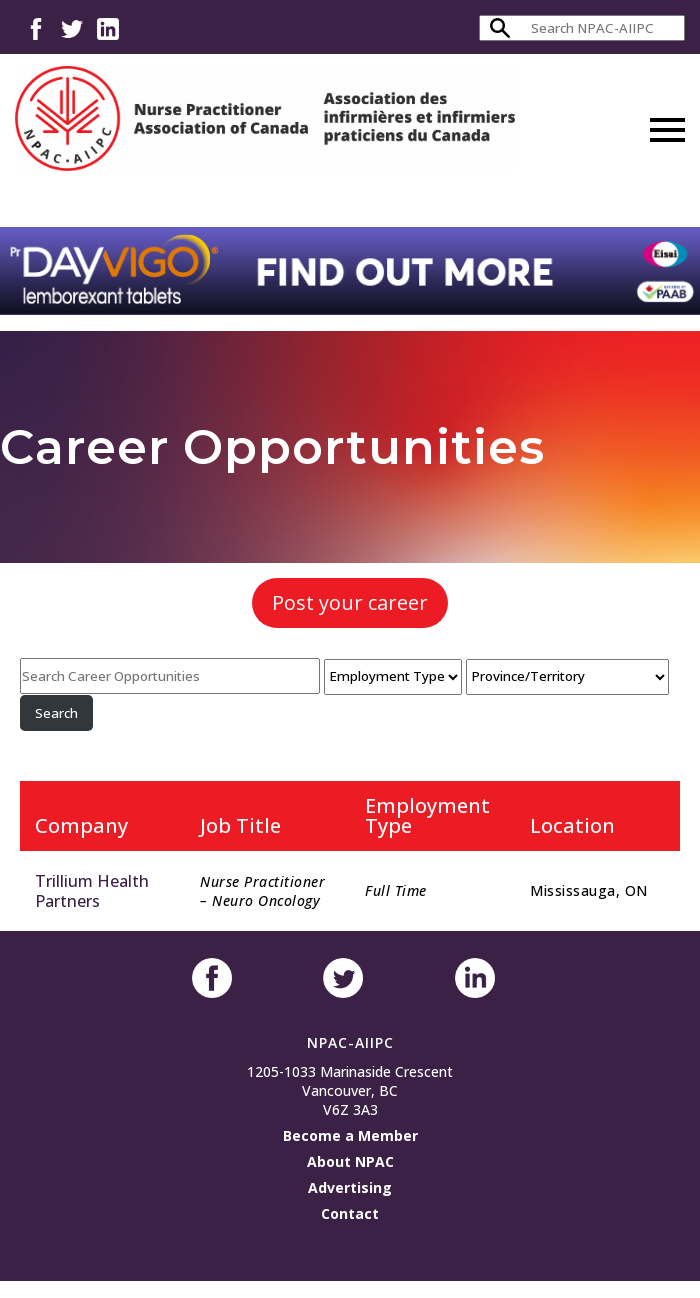 Image resolution: width=700 pixels, height=1298 pixels. I want to click on Search, so click(56, 713).